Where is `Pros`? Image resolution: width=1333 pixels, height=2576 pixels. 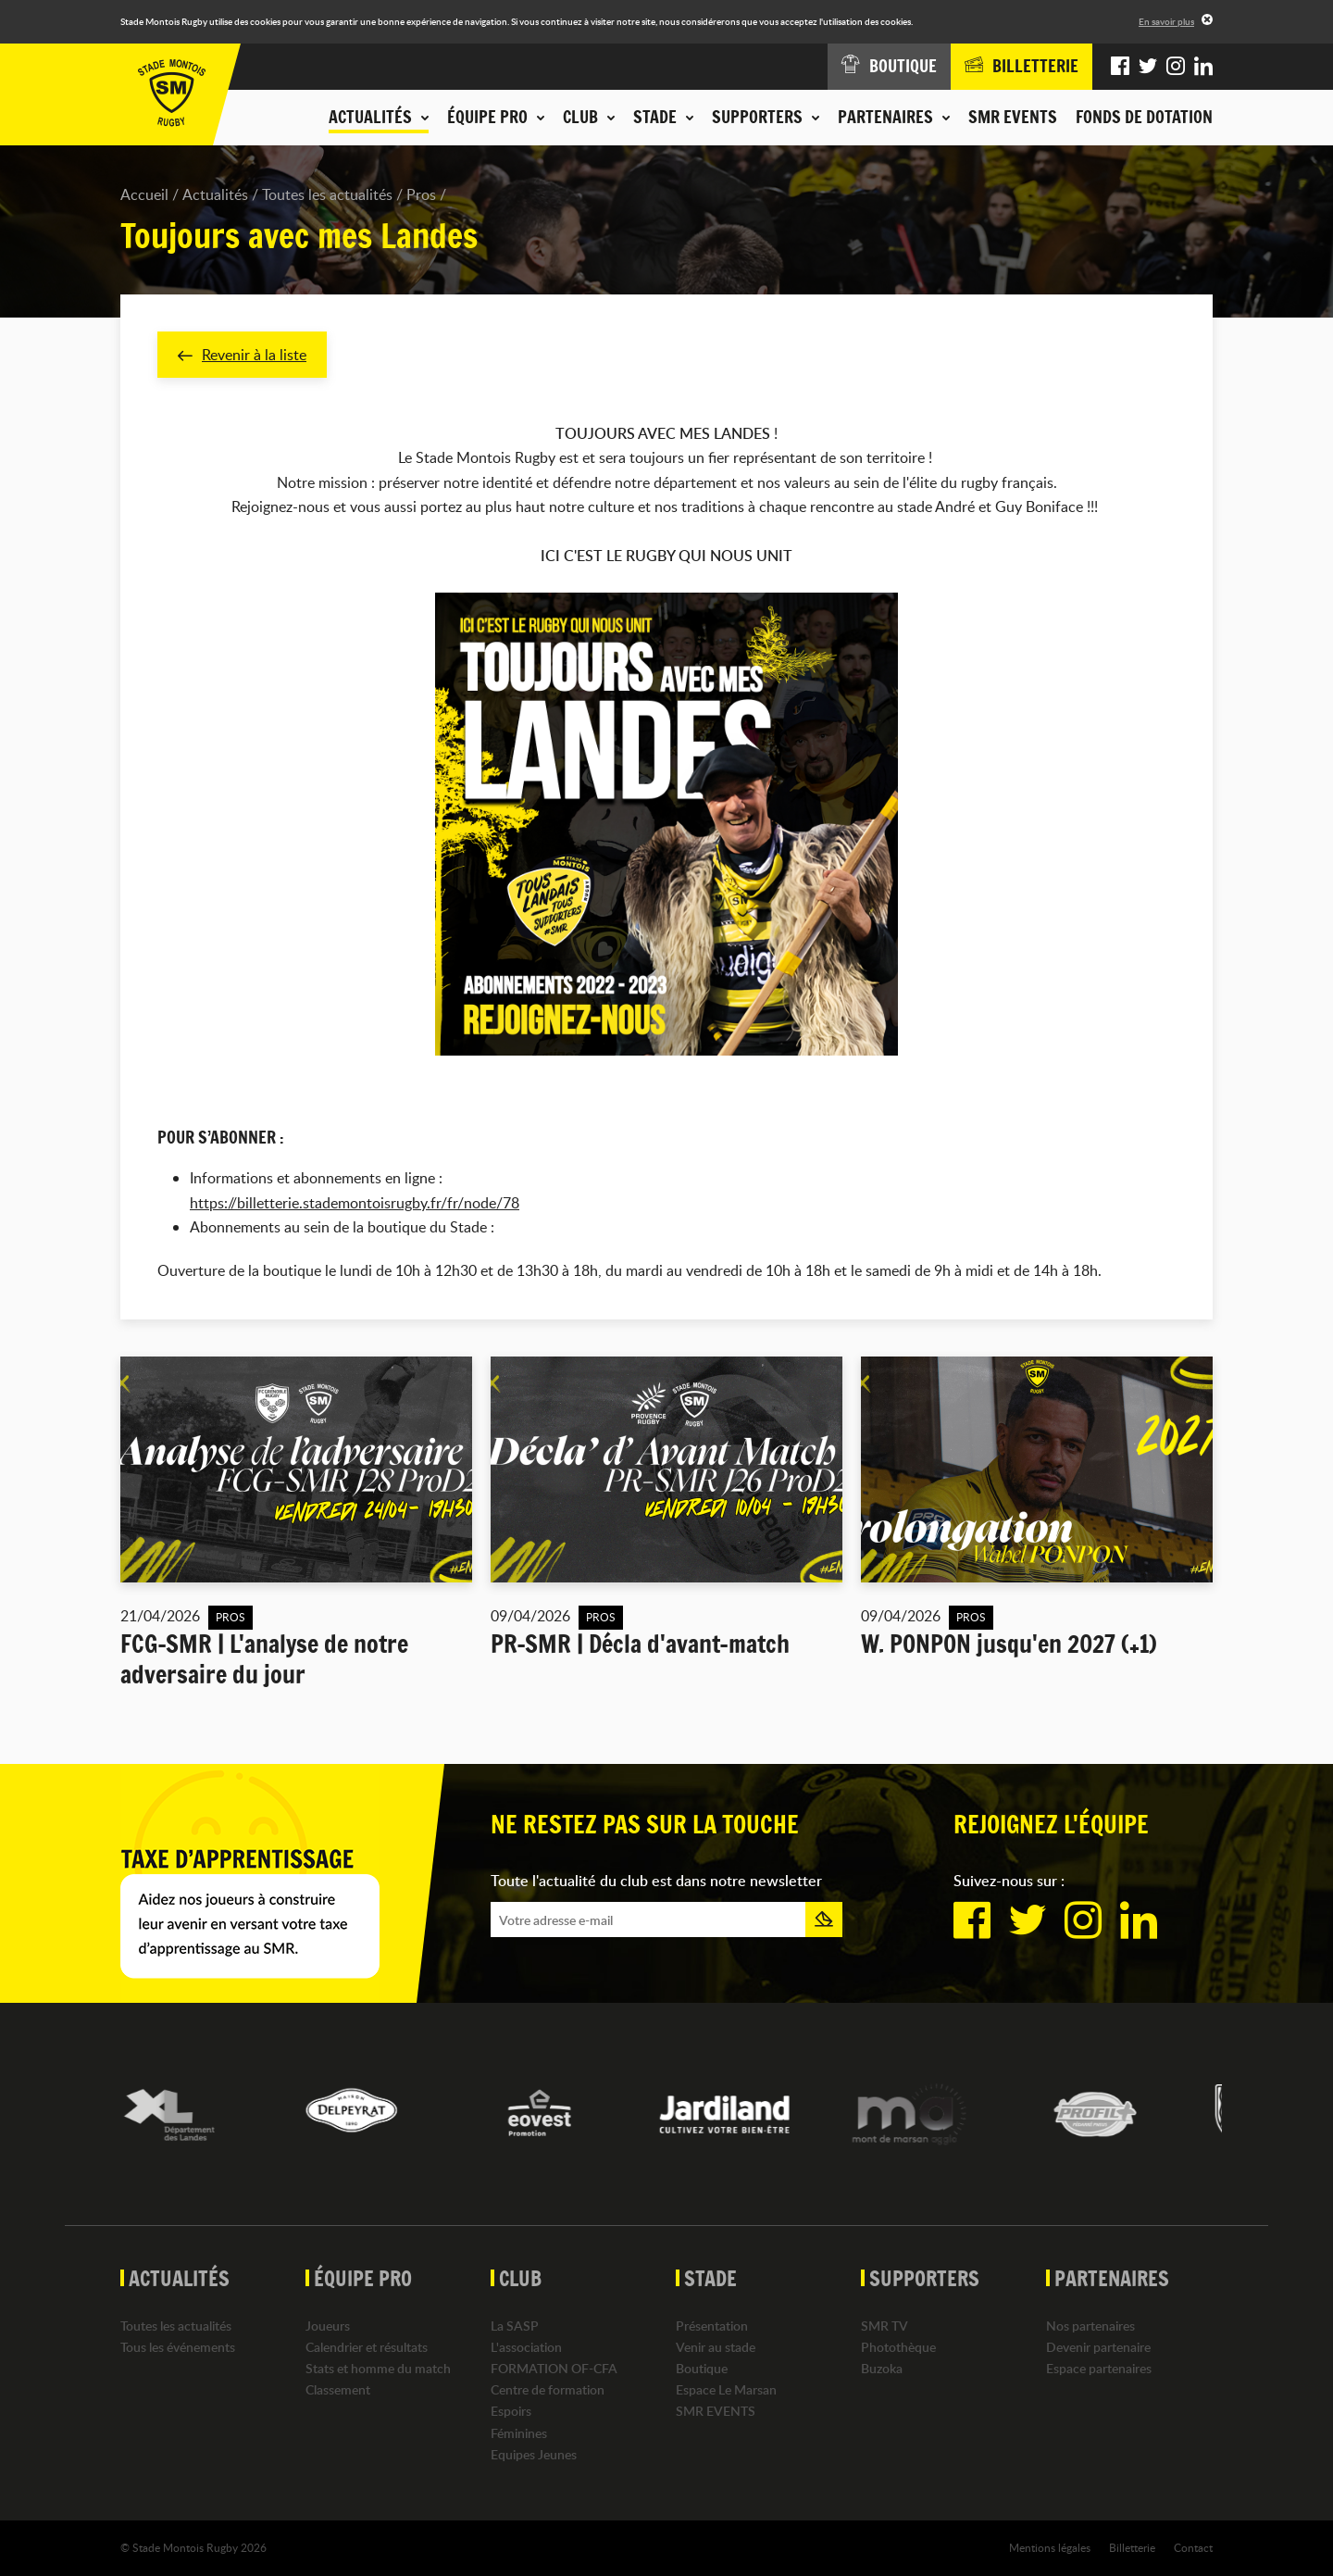 Pros is located at coordinates (421, 194).